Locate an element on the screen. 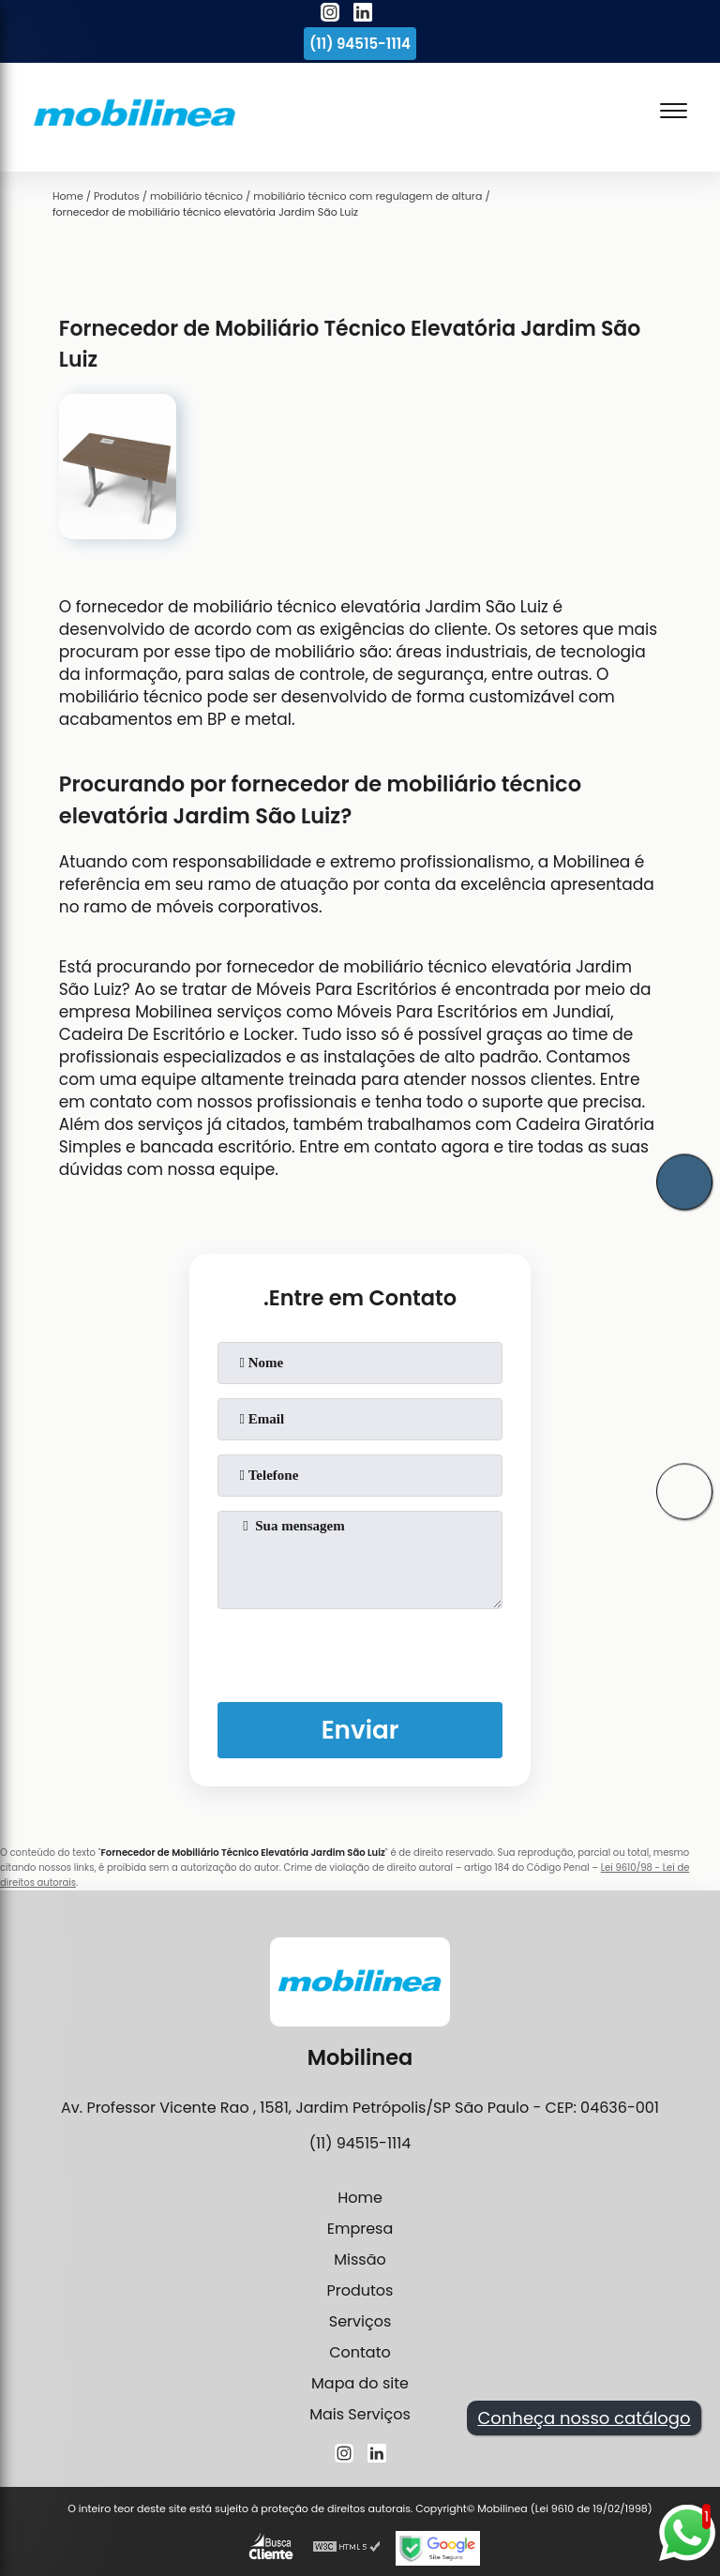 The image size is (720, 2576). Missão is located at coordinates (359, 2259).